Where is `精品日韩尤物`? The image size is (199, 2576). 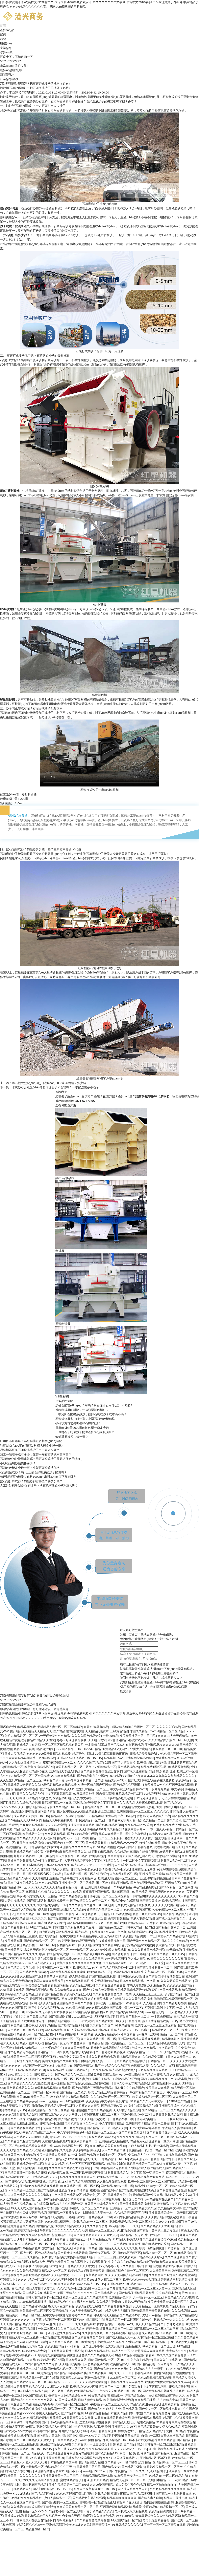 精品日韩尤物 is located at coordinates (95, 2319).